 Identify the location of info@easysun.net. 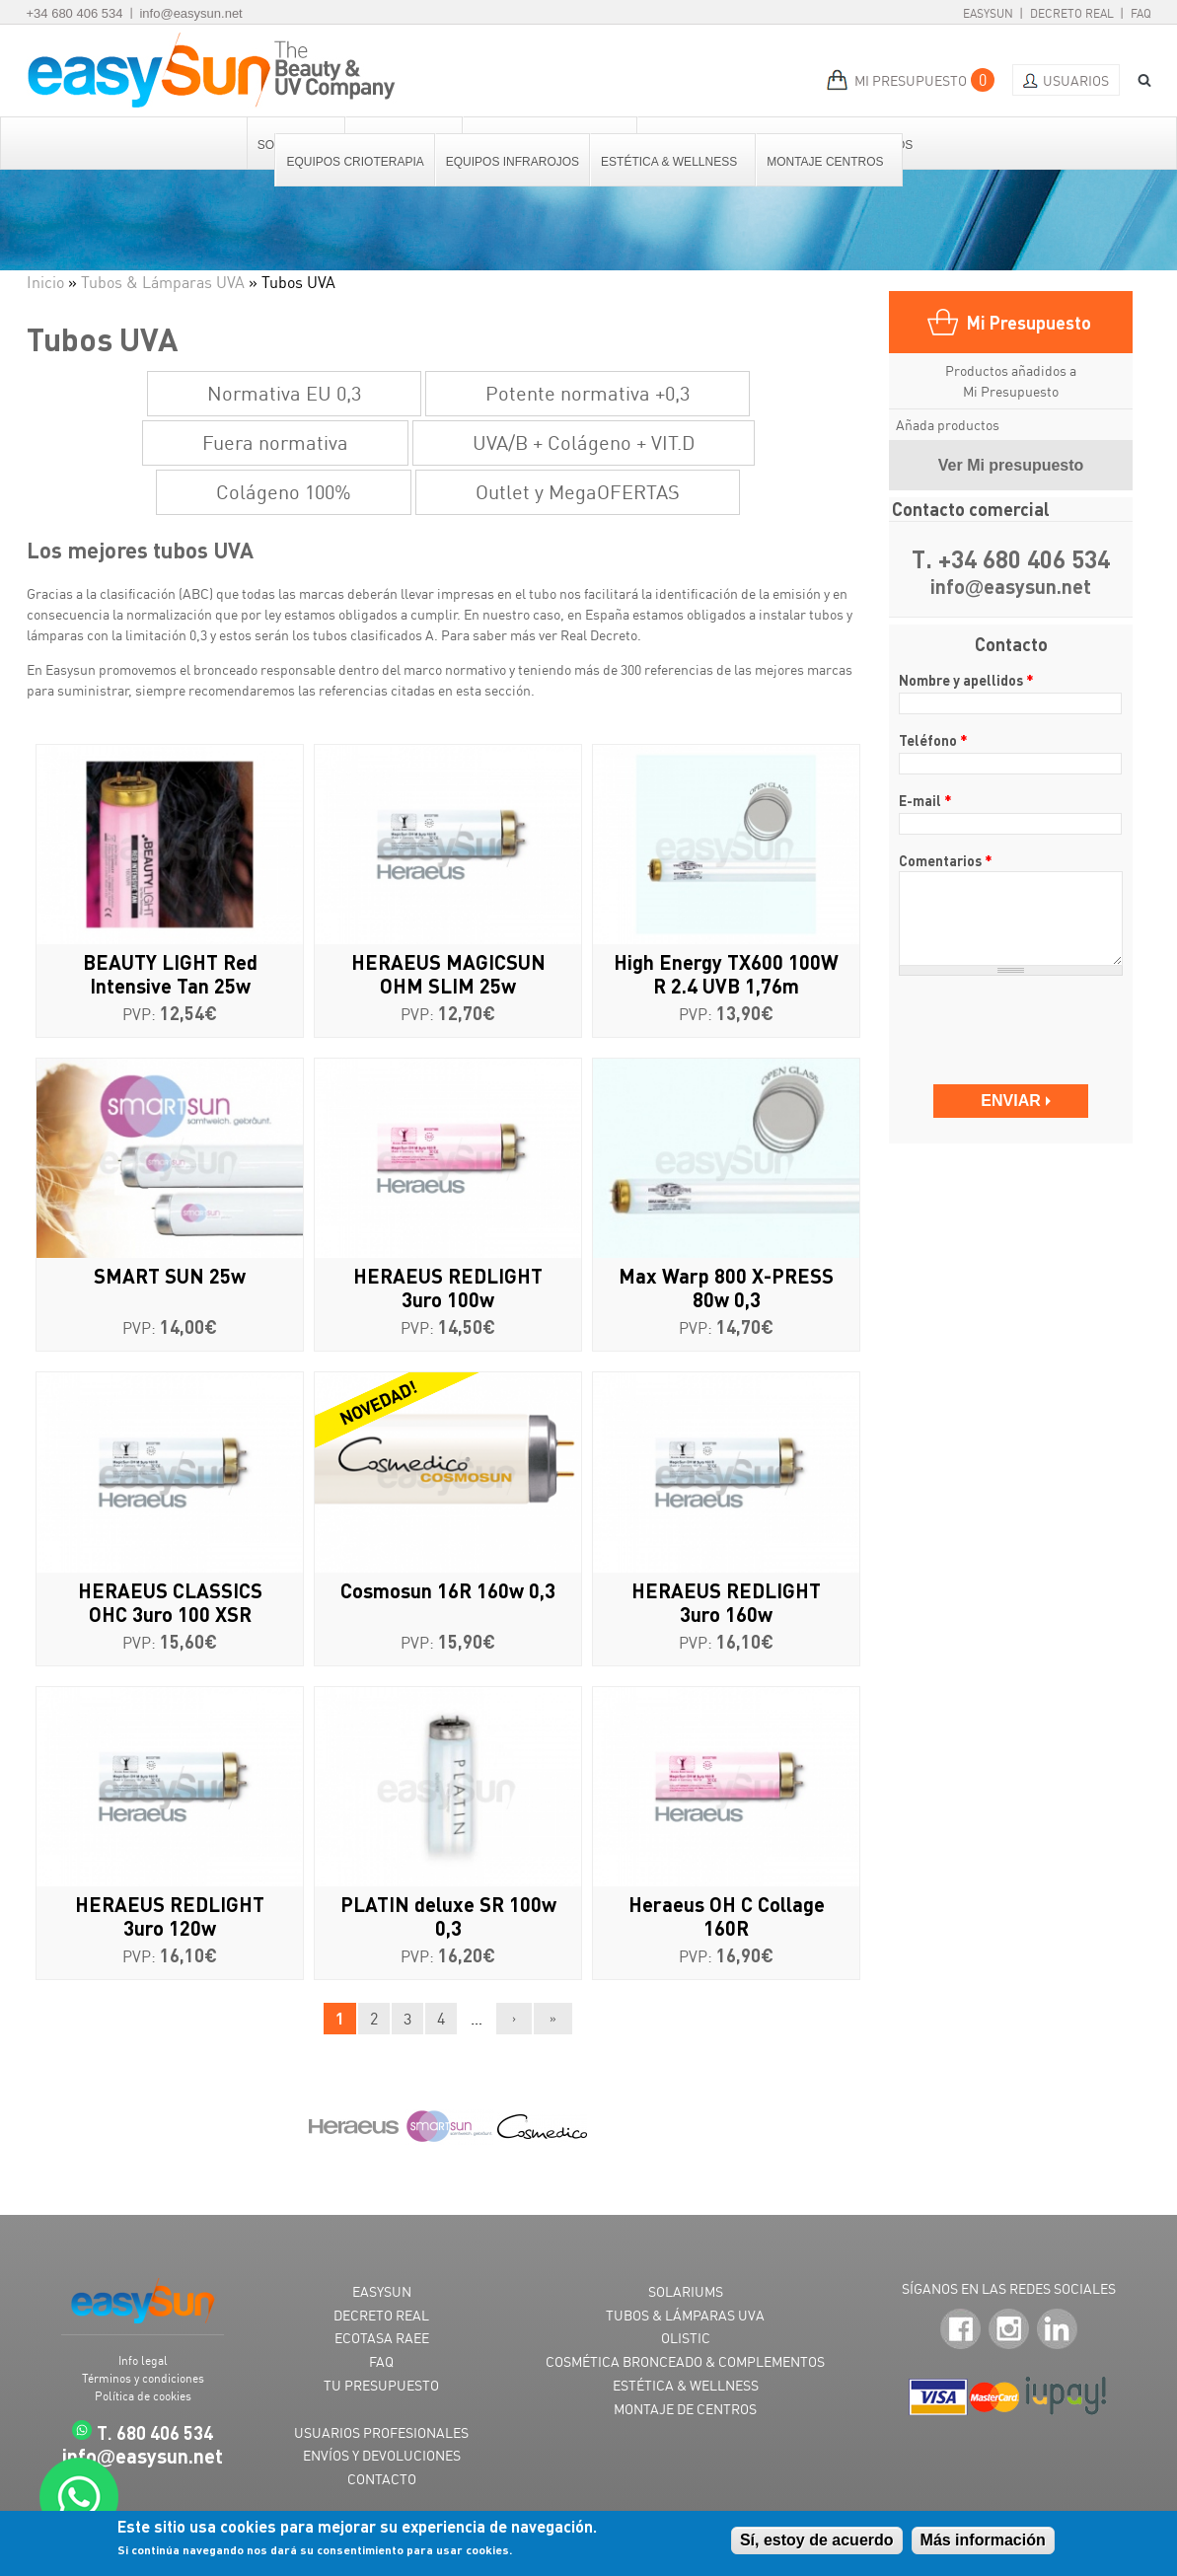
(190, 13).